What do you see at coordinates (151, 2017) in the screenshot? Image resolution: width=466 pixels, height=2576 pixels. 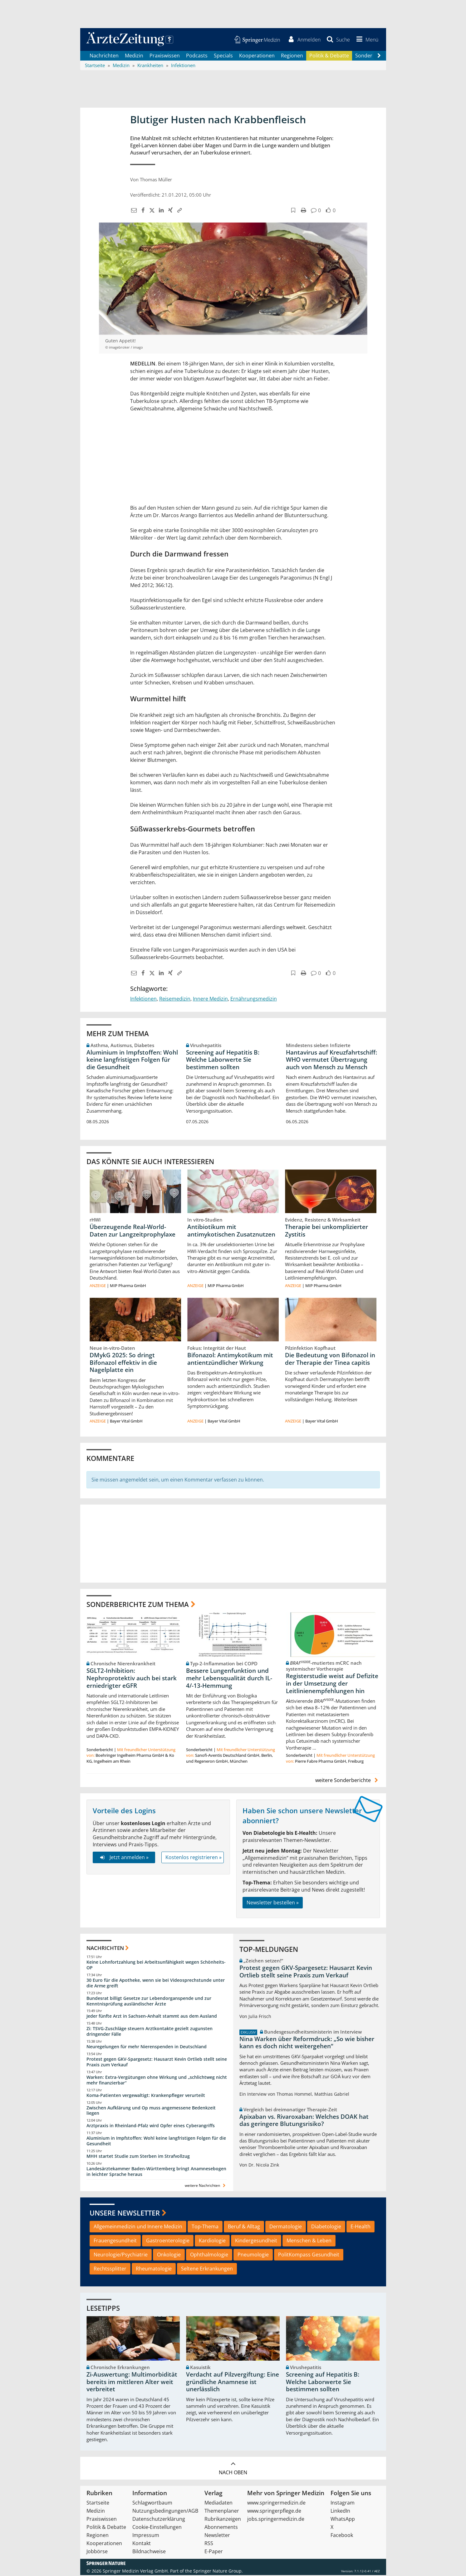 I see `Jeder fünfte Arzt in Sachsen-Anhalt stammt aus dem Ausland` at bounding box center [151, 2017].